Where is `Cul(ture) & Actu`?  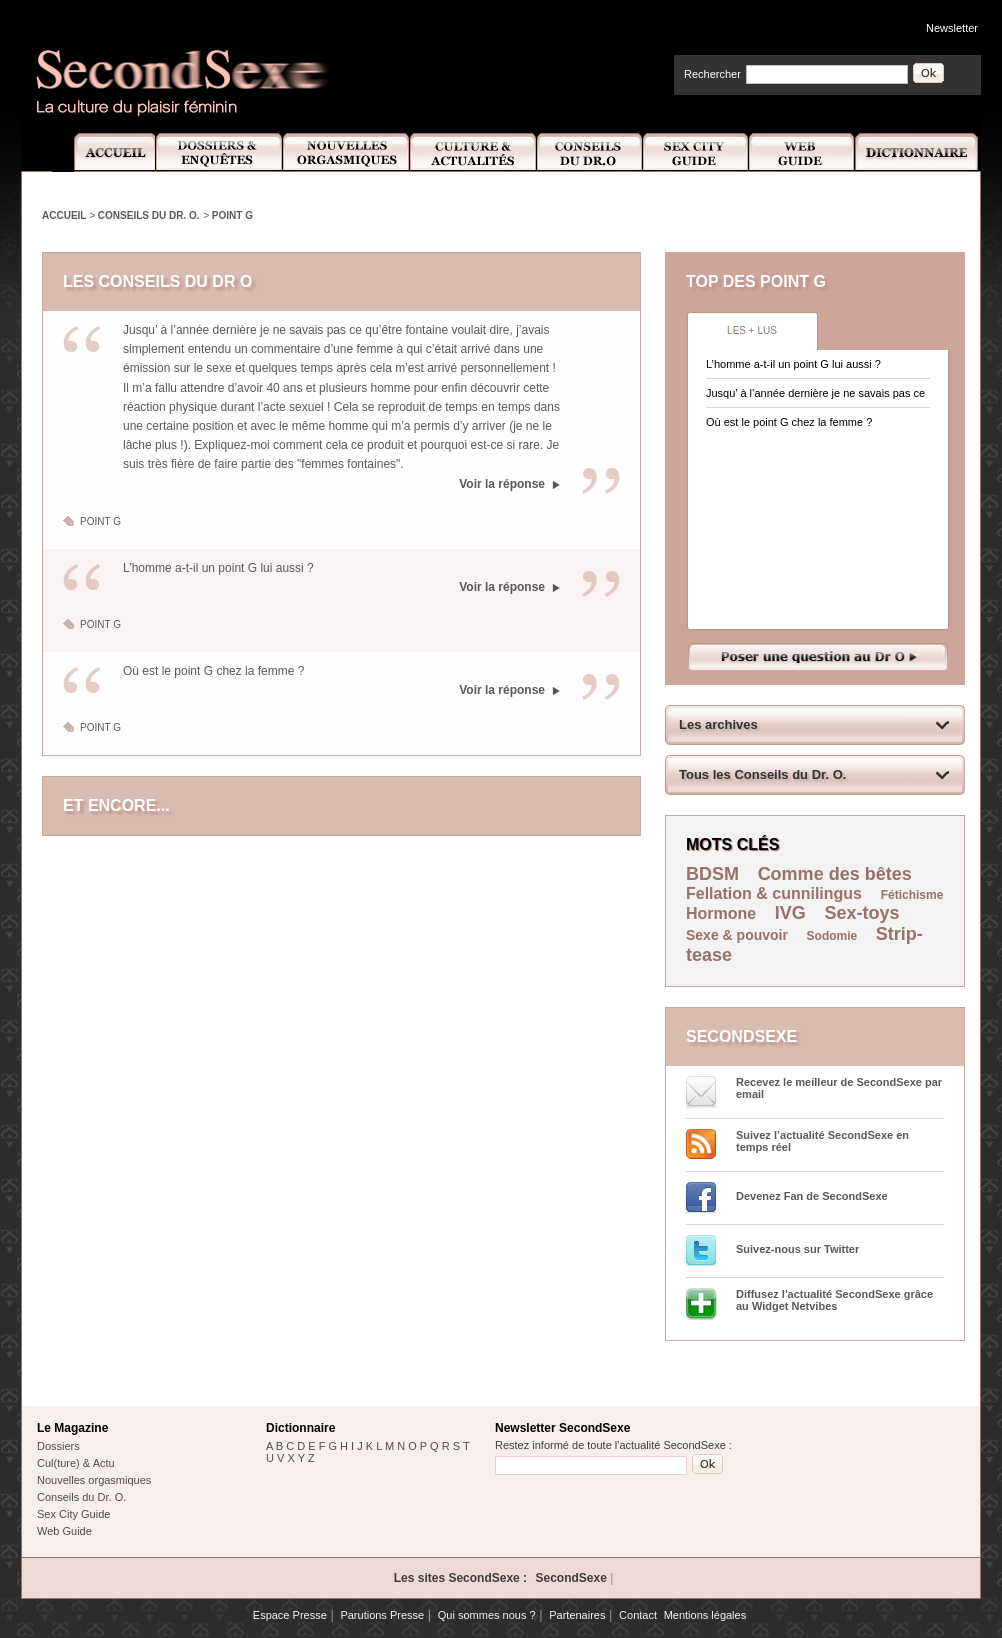 Cul(ture) & Actu is located at coordinates (76, 1463).